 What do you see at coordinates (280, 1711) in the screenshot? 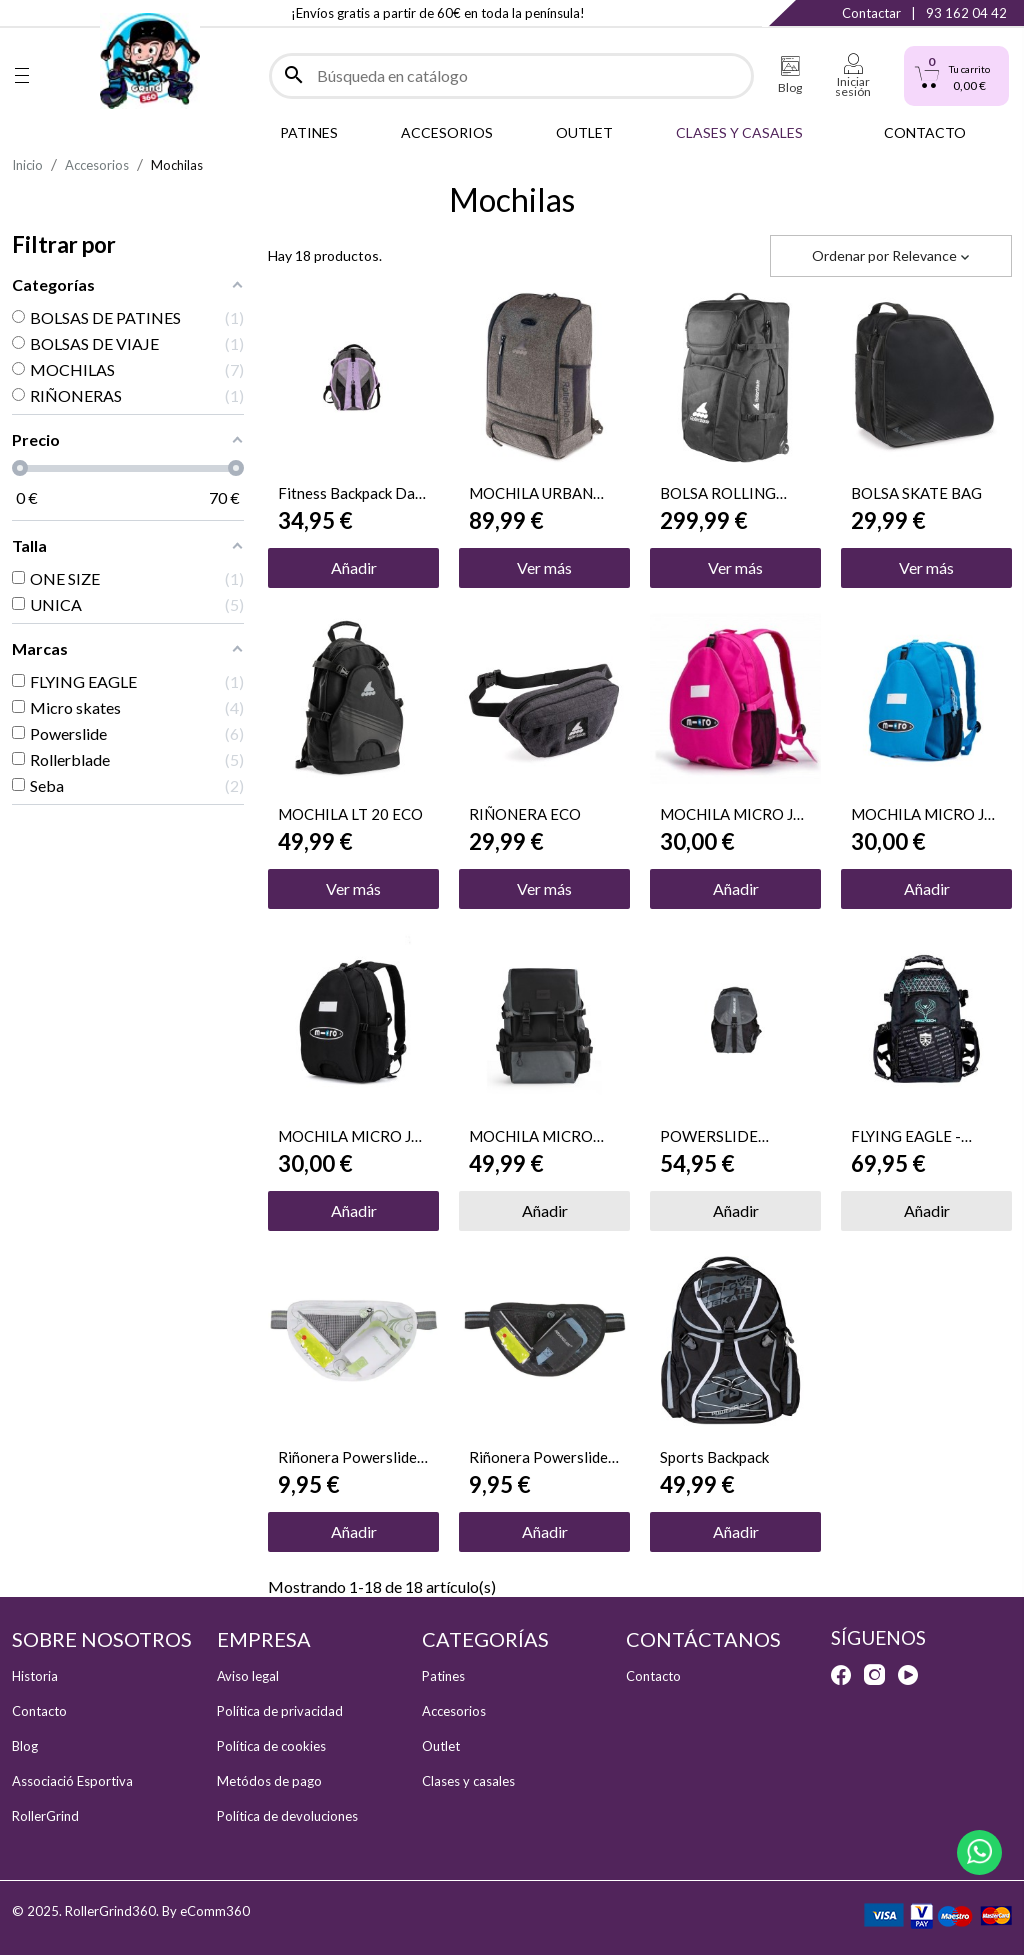
I see `Política de privacidad` at bounding box center [280, 1711].